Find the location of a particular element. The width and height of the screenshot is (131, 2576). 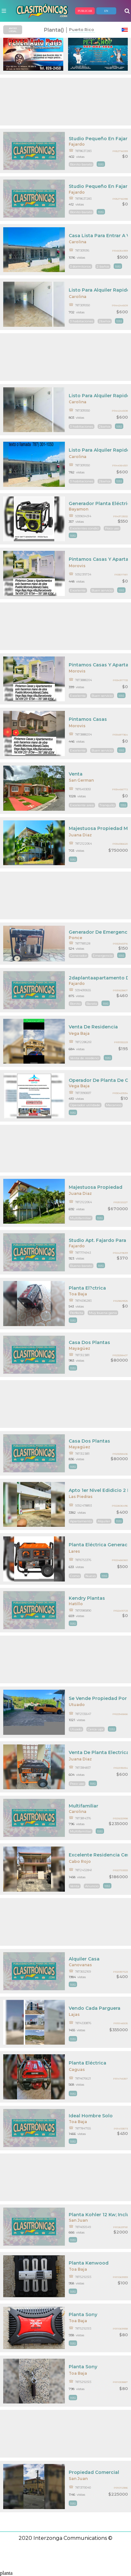

Operador De Planta De Cogeneracion is located at coordinates (98, 1080).